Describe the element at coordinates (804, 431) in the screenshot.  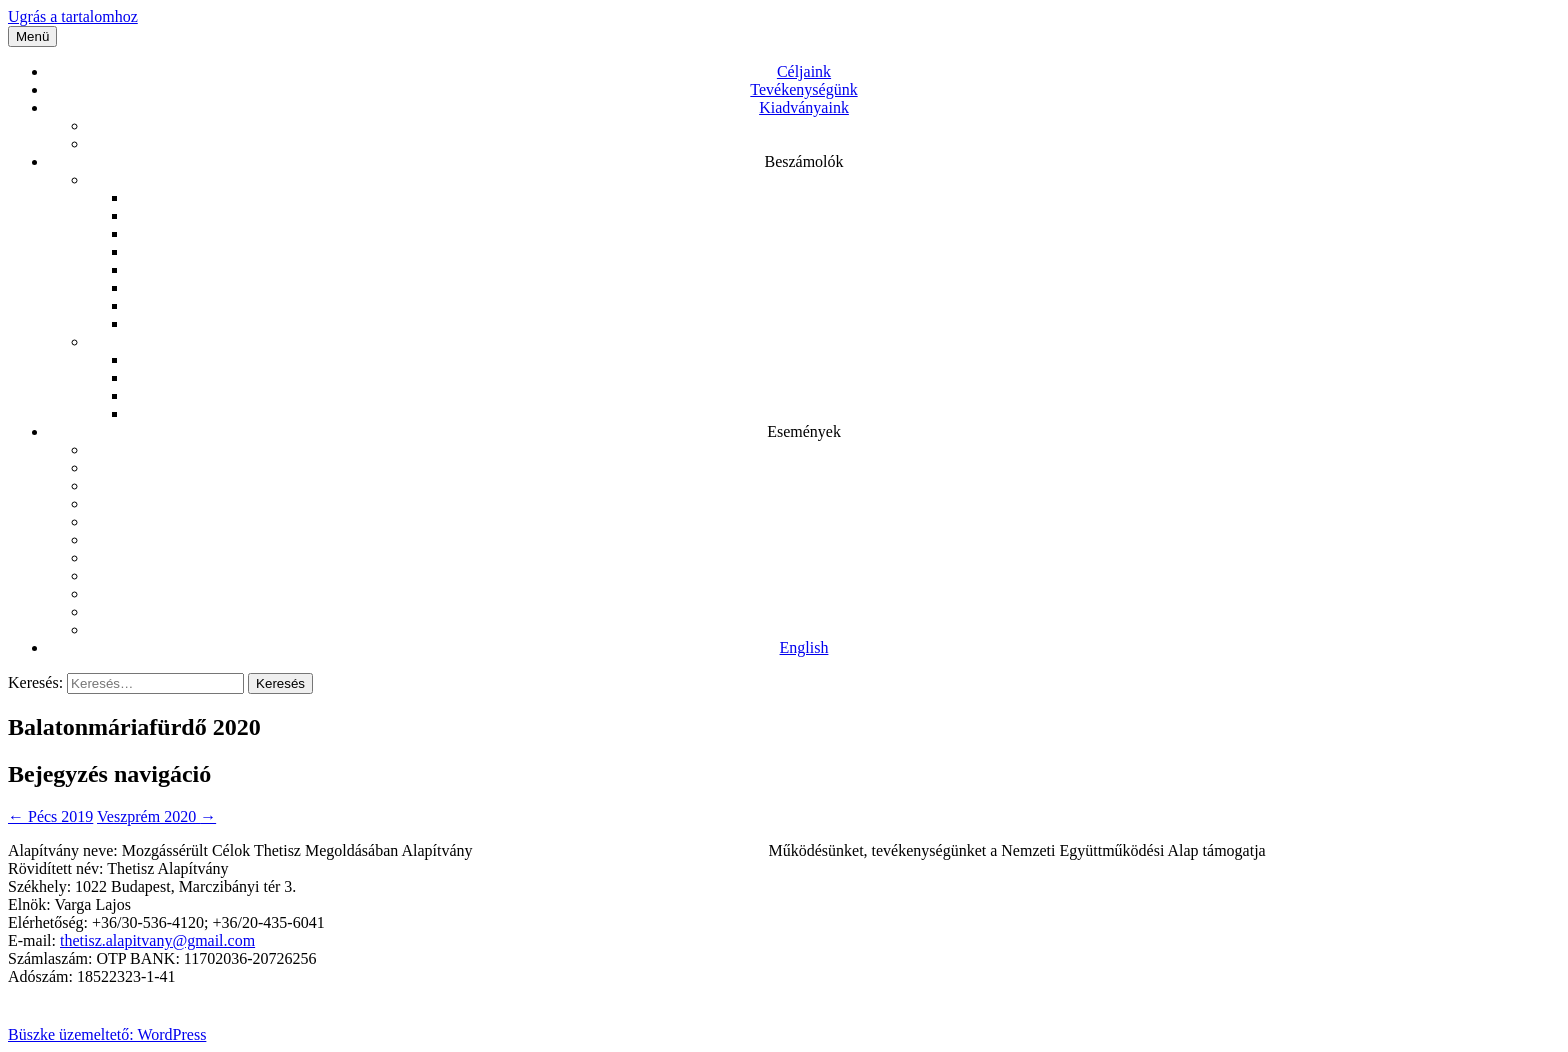
I see `Események` at that location.